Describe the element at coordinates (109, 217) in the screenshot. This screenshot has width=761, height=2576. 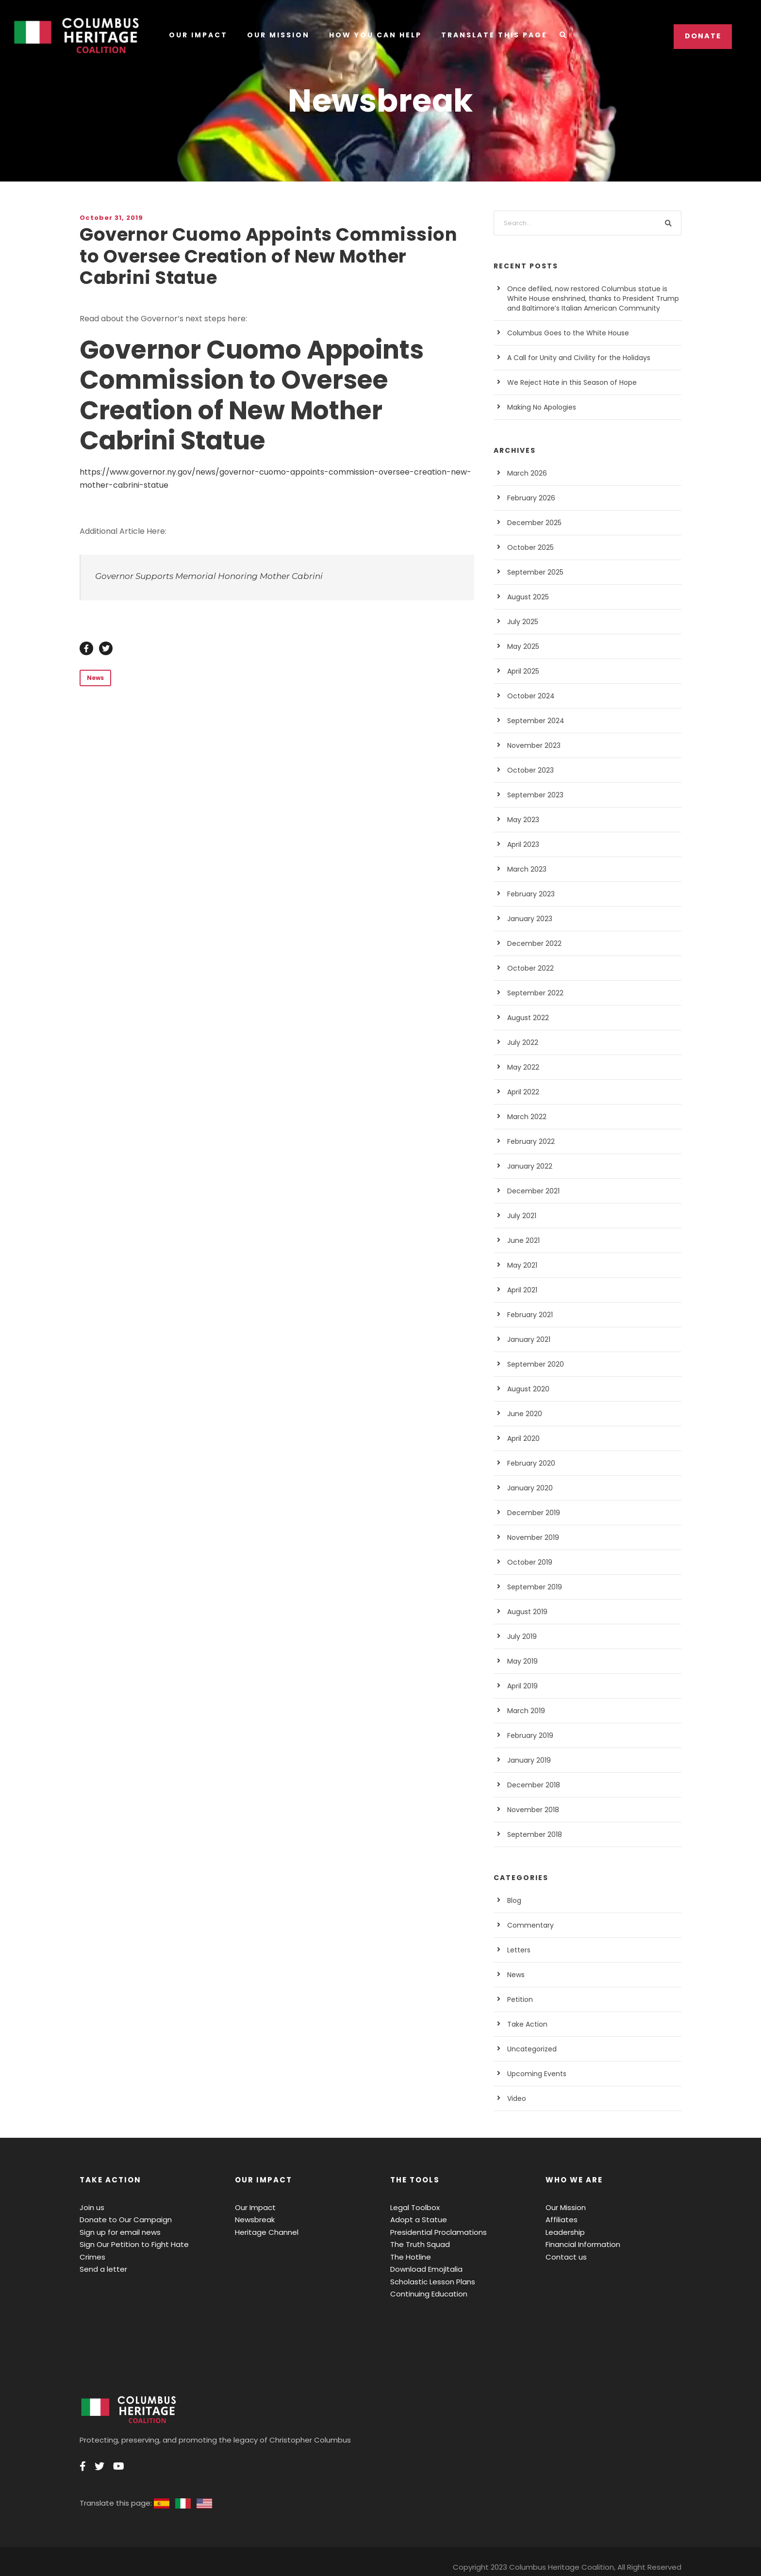
I see `October 31, 2019` at that location.